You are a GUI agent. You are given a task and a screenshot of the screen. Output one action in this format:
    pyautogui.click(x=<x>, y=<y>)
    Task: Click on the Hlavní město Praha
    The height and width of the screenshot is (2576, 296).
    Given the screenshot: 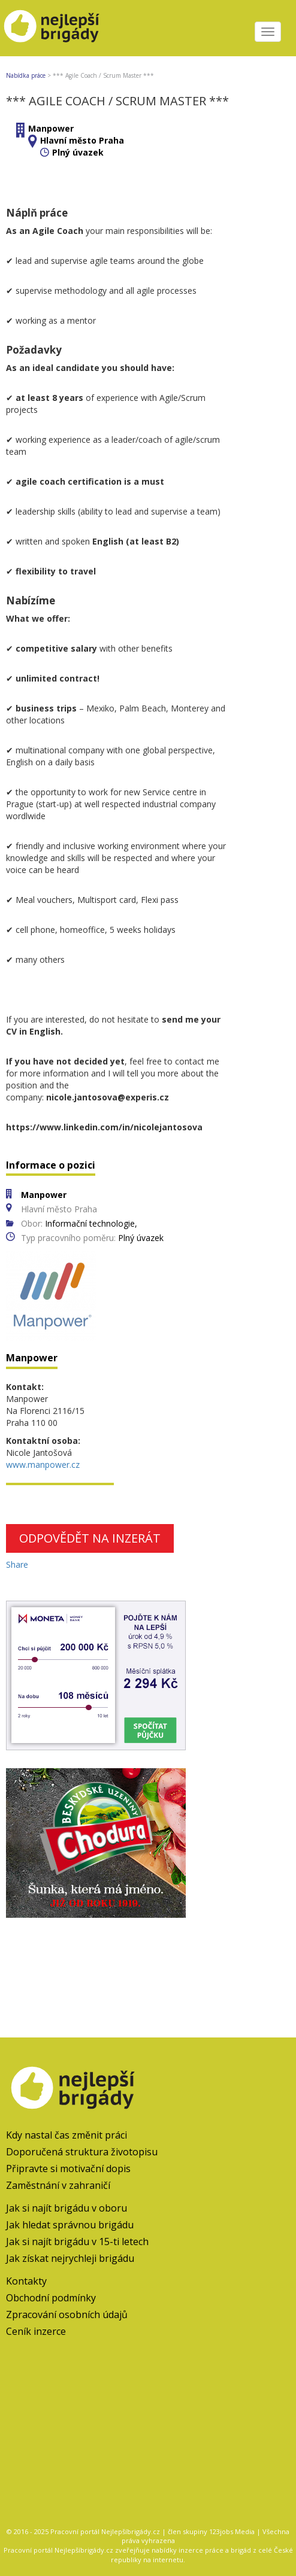 What is the action you would take?
    pyautogui.click(x=82, y=140)
    